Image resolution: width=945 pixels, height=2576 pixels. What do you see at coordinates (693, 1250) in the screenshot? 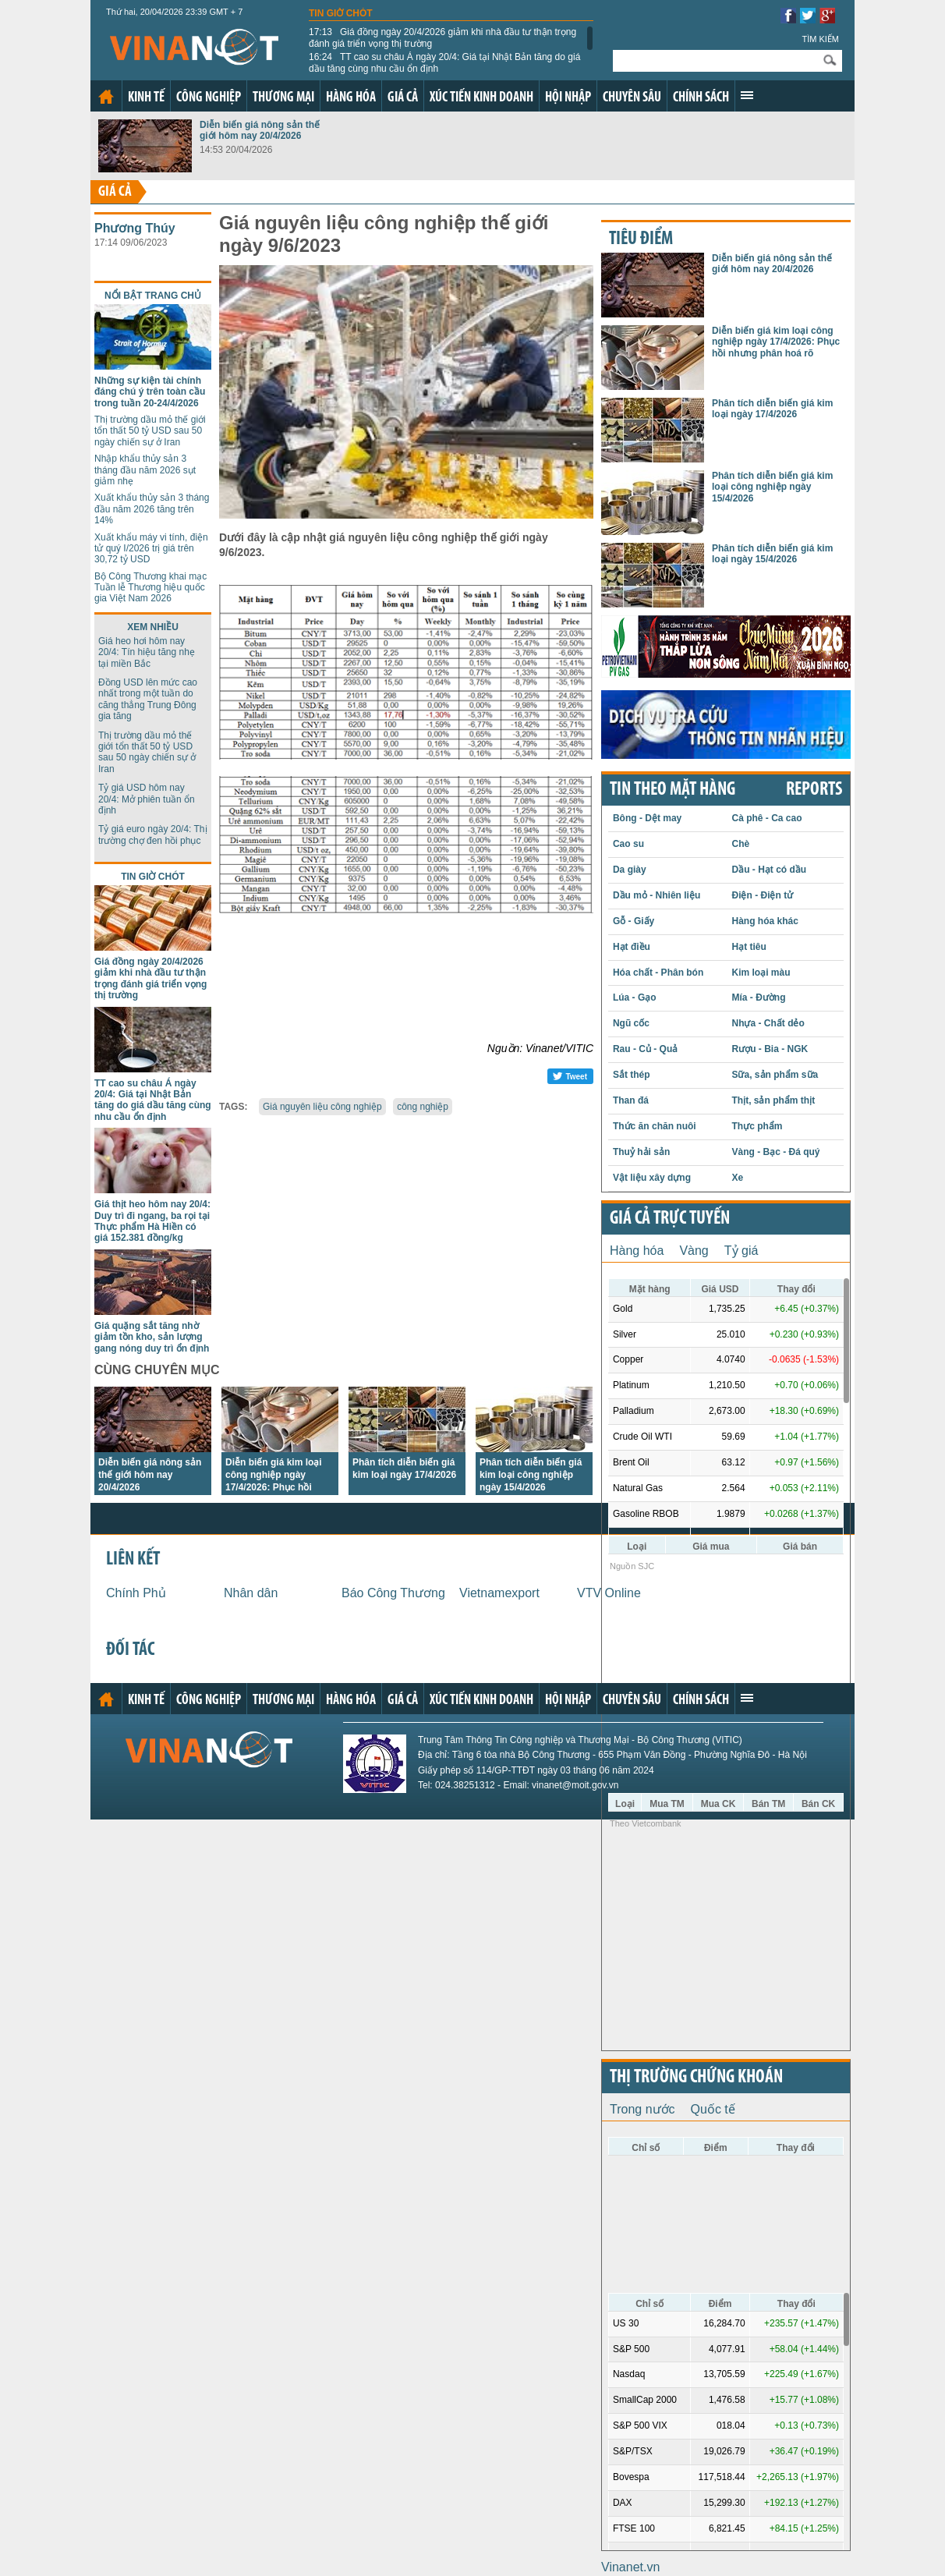
I see `Vàng` at bounding box center [693, 1250].